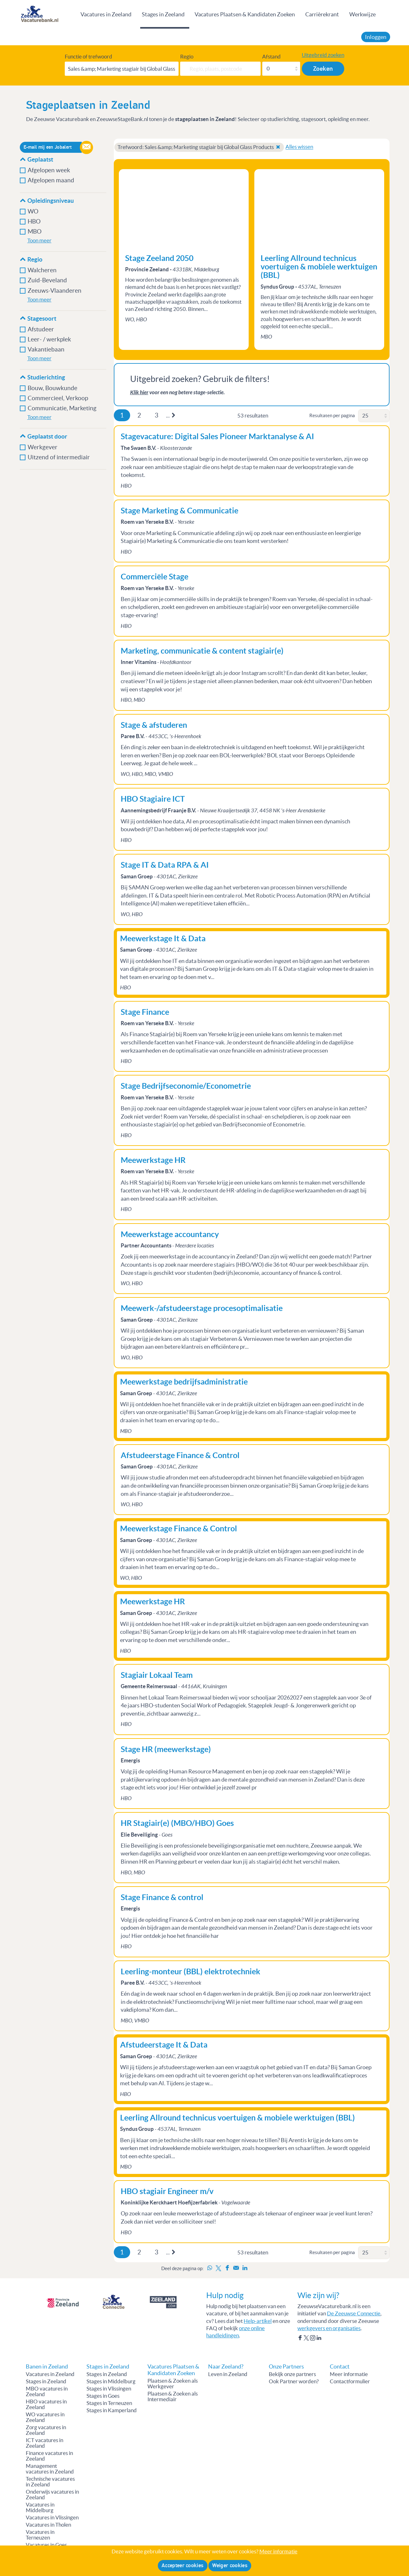  I want to click on Werkwijze, so click(362, 14).